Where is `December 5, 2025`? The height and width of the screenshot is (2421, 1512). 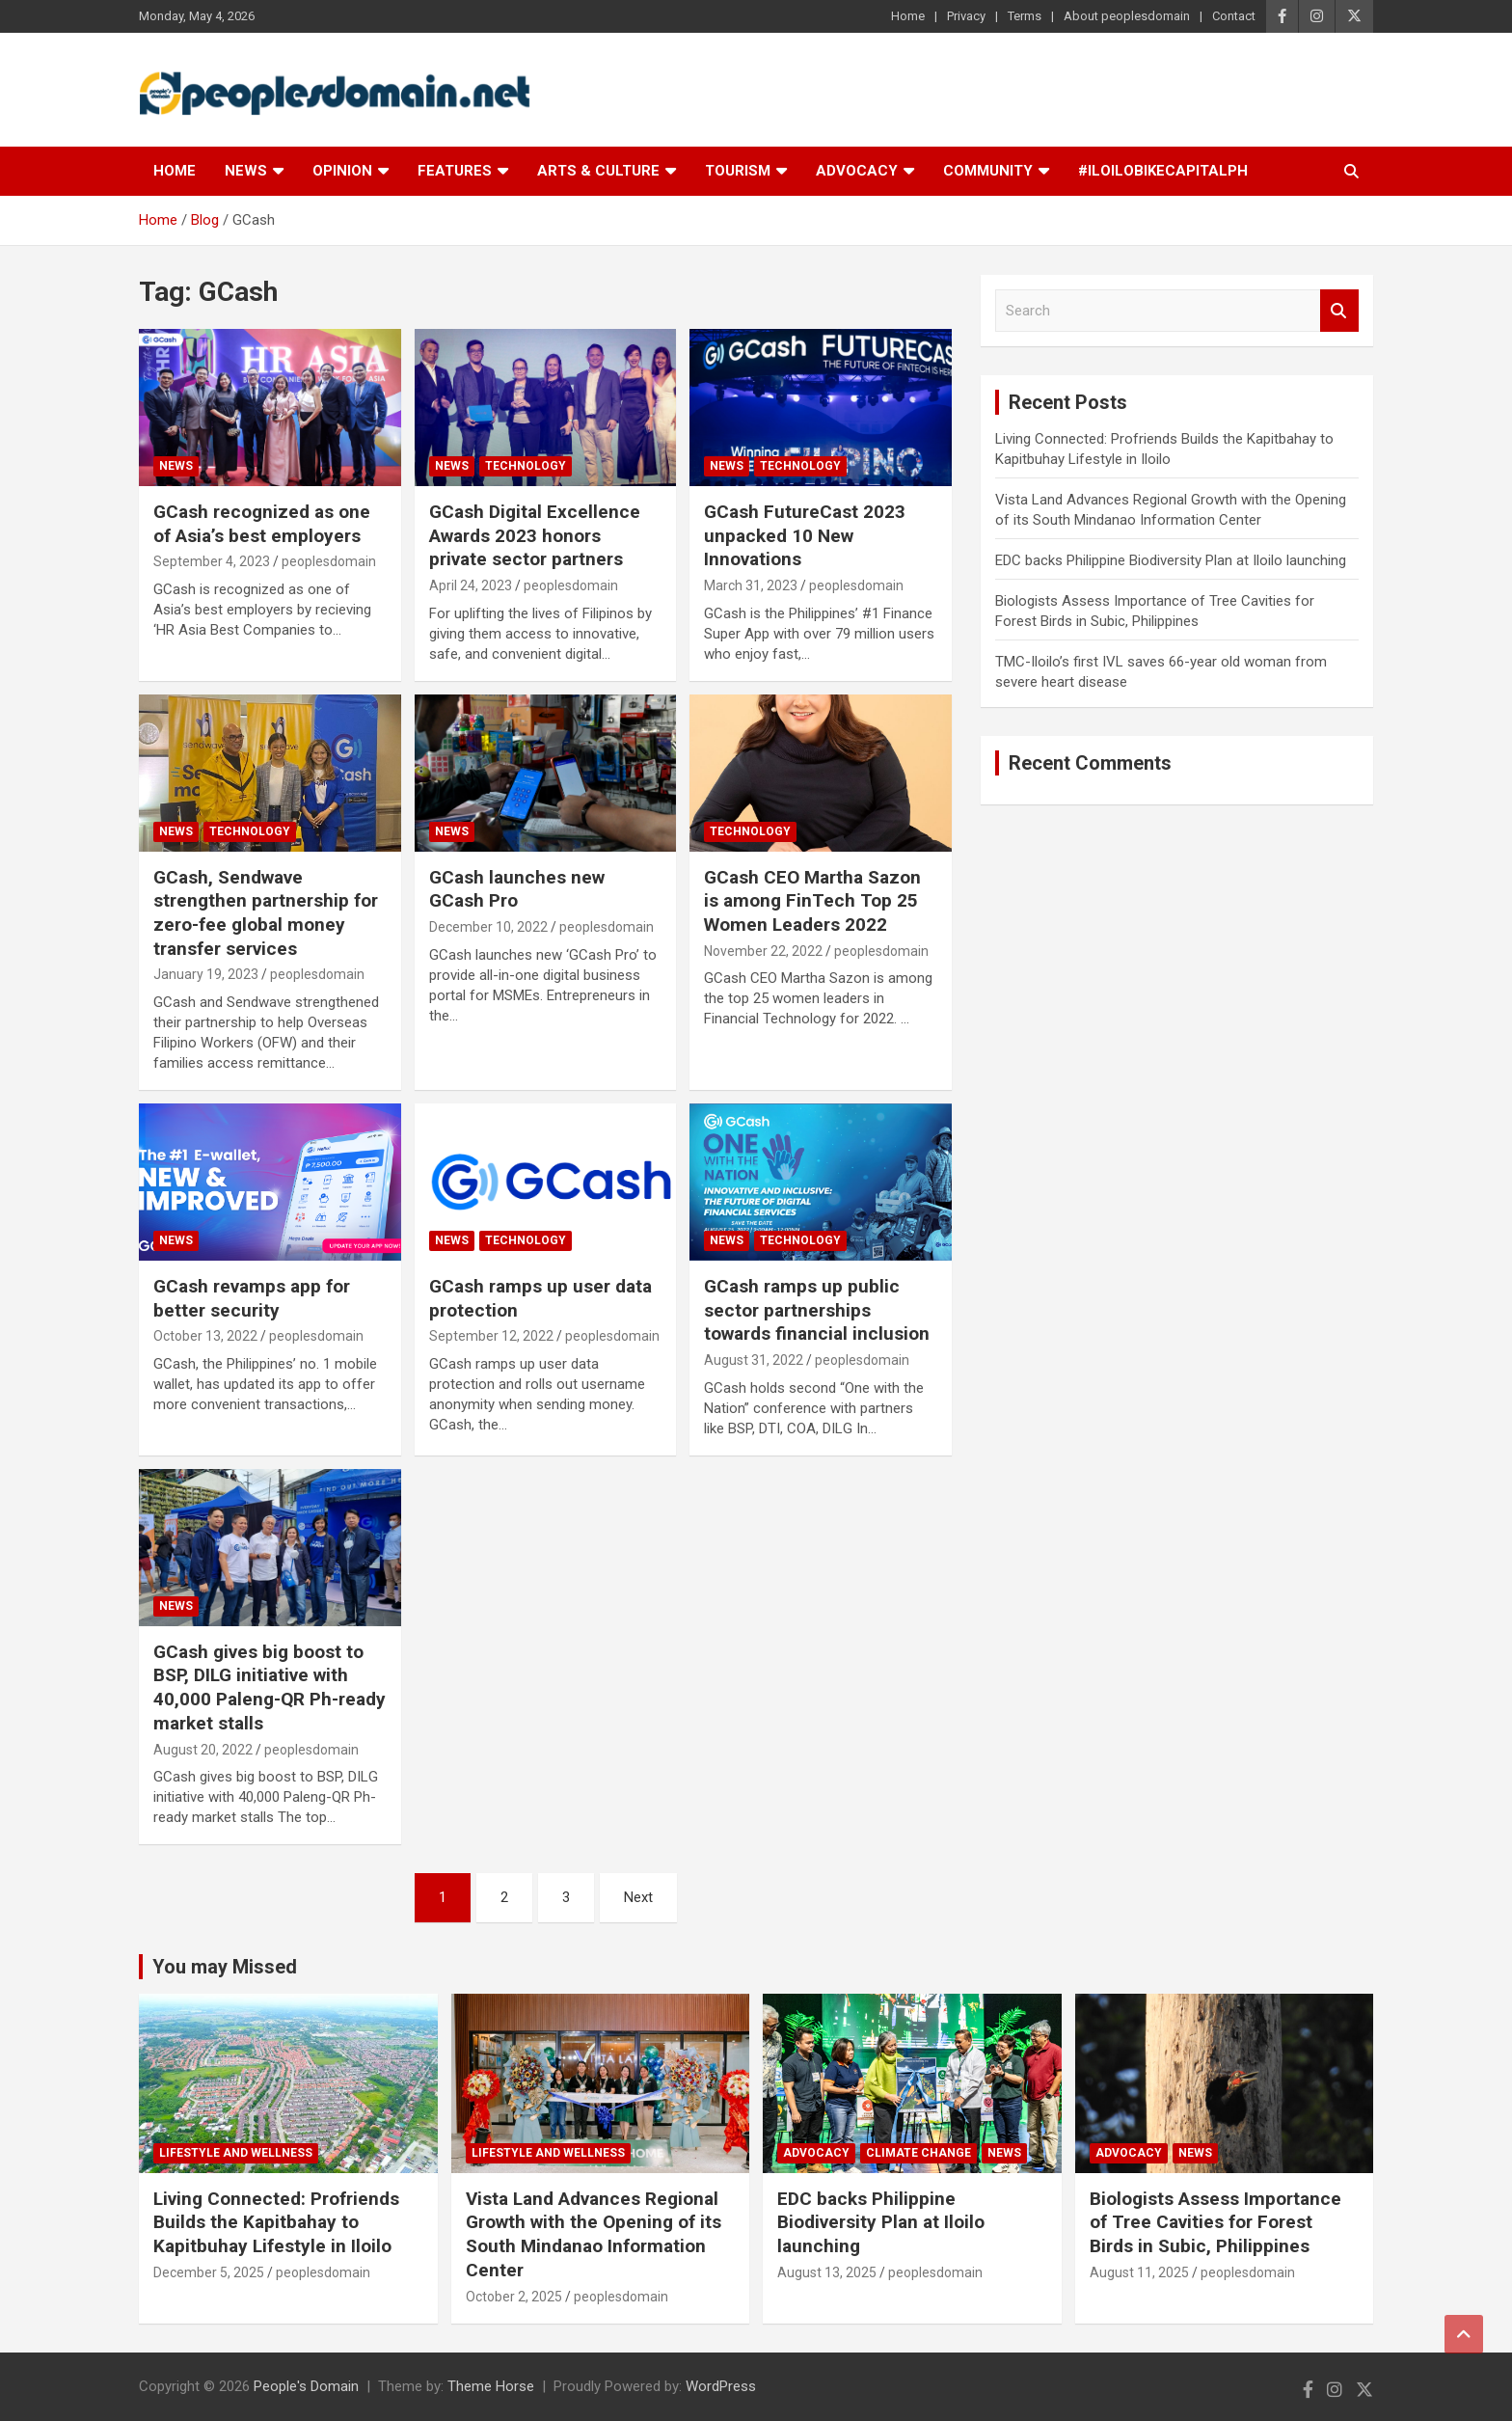
December 5, 2025 is located at coordinates (208, 2272).